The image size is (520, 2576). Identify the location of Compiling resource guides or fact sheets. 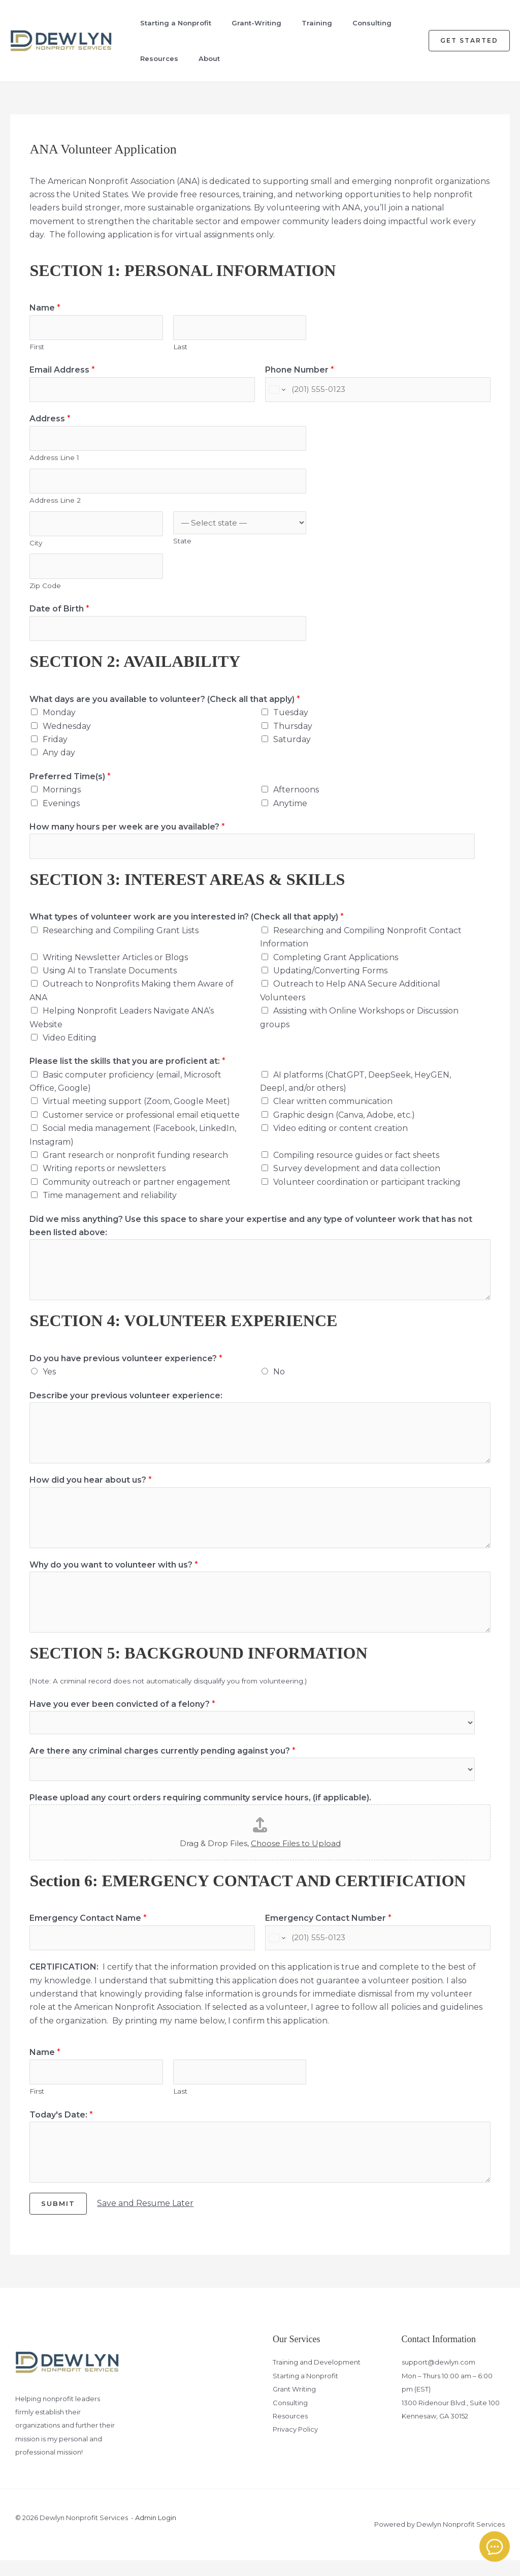
(356, 1167).